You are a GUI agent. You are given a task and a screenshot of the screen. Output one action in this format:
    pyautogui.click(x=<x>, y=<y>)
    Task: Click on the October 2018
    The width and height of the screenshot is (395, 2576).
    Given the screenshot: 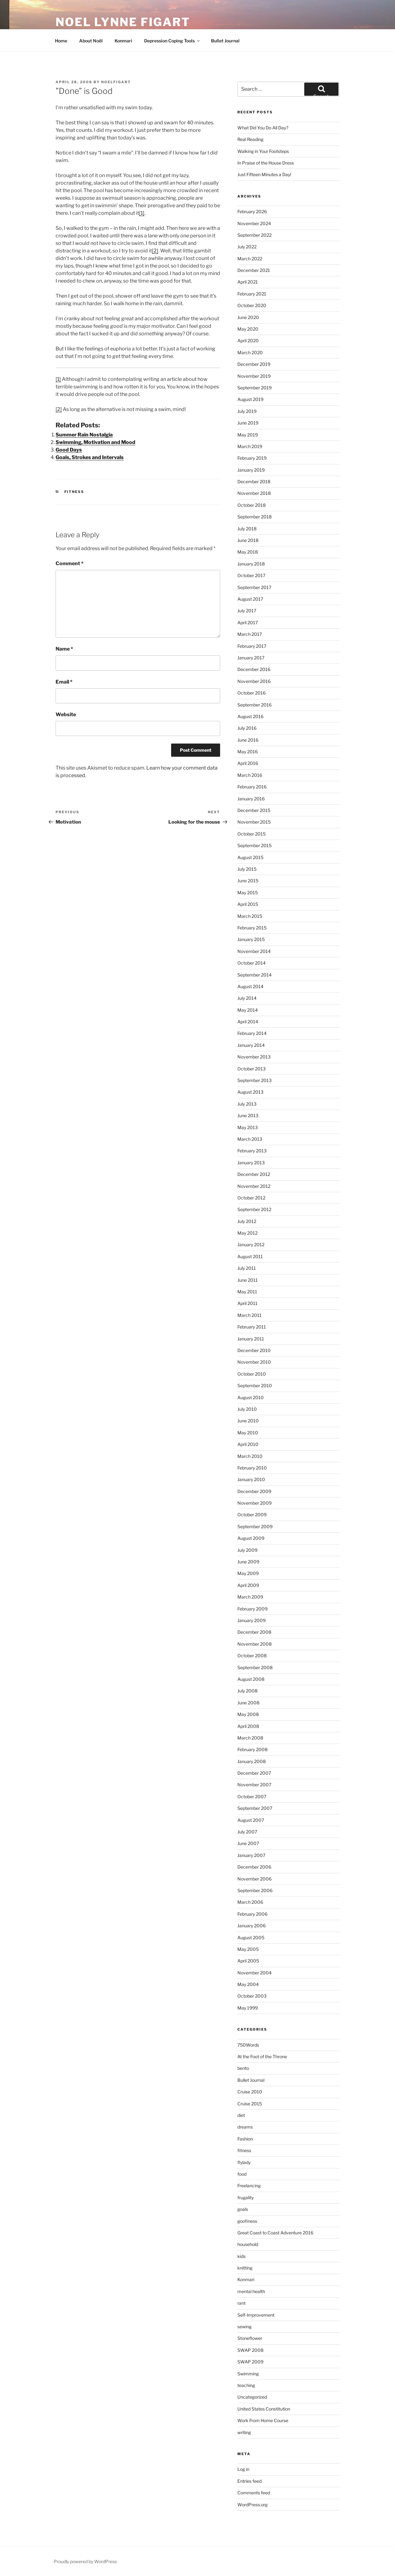 What is the action you would take?
    pyautogui.click(x=251, y=505)
    